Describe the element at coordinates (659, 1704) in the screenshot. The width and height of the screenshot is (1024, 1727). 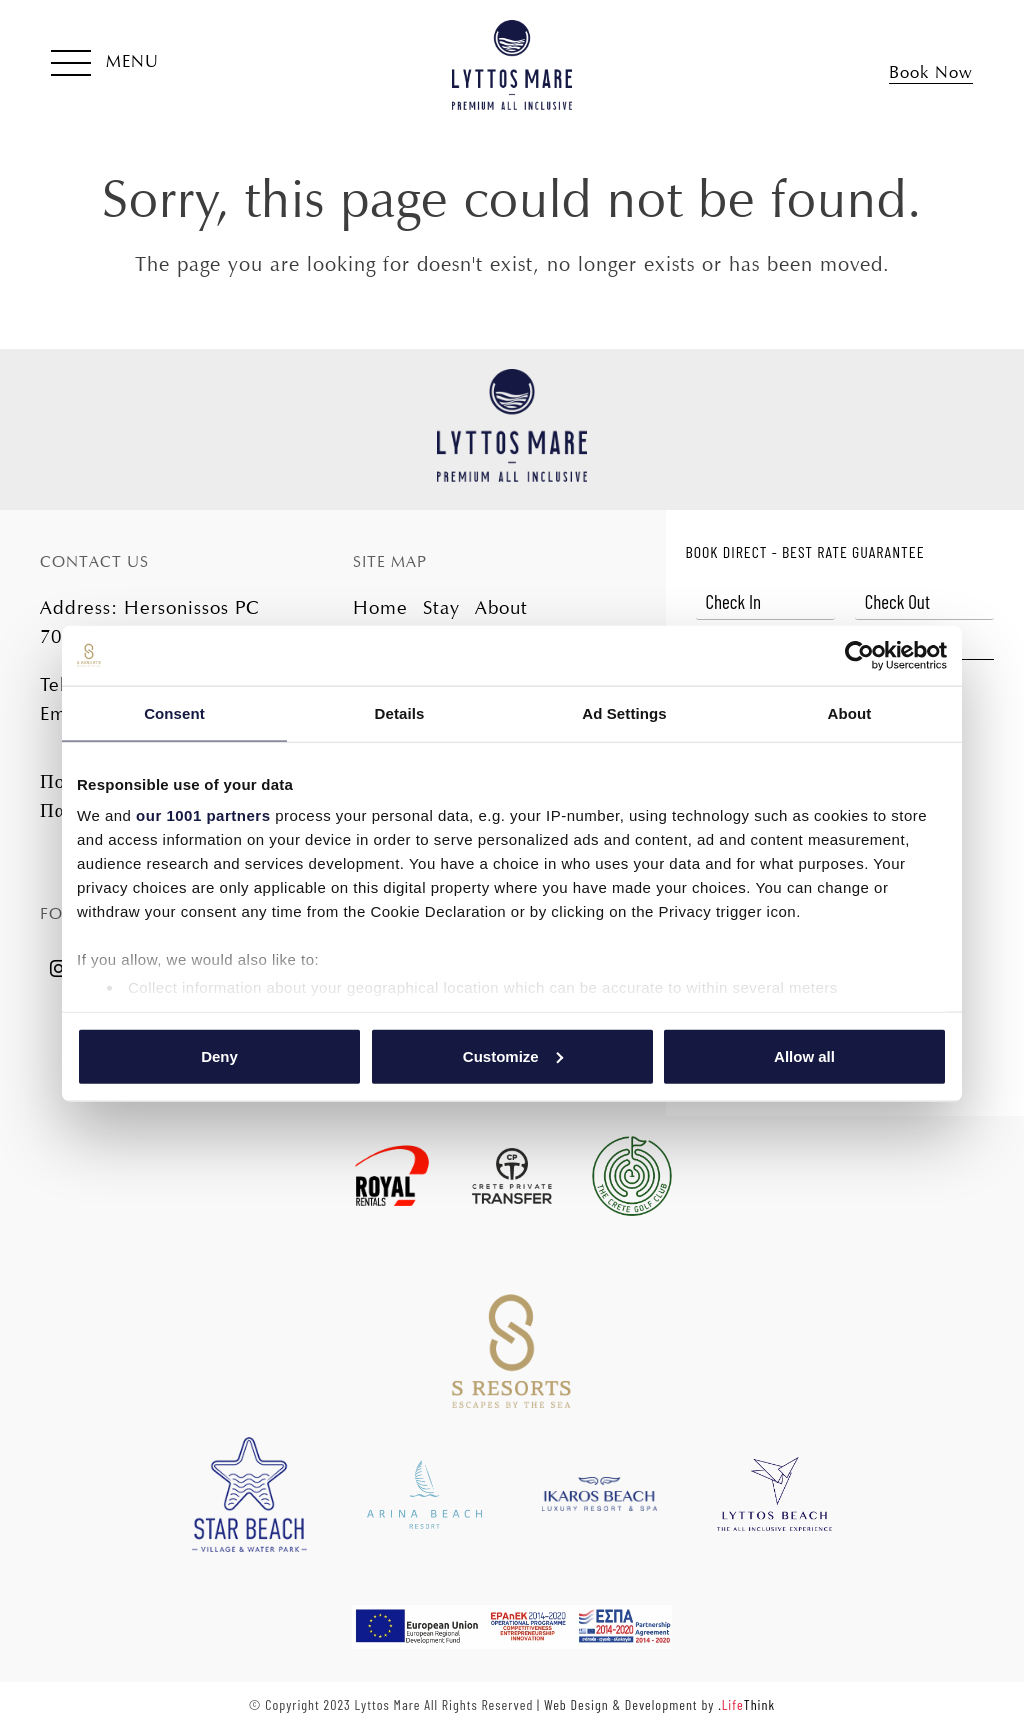
I see `Web Design & Development by` at that location.